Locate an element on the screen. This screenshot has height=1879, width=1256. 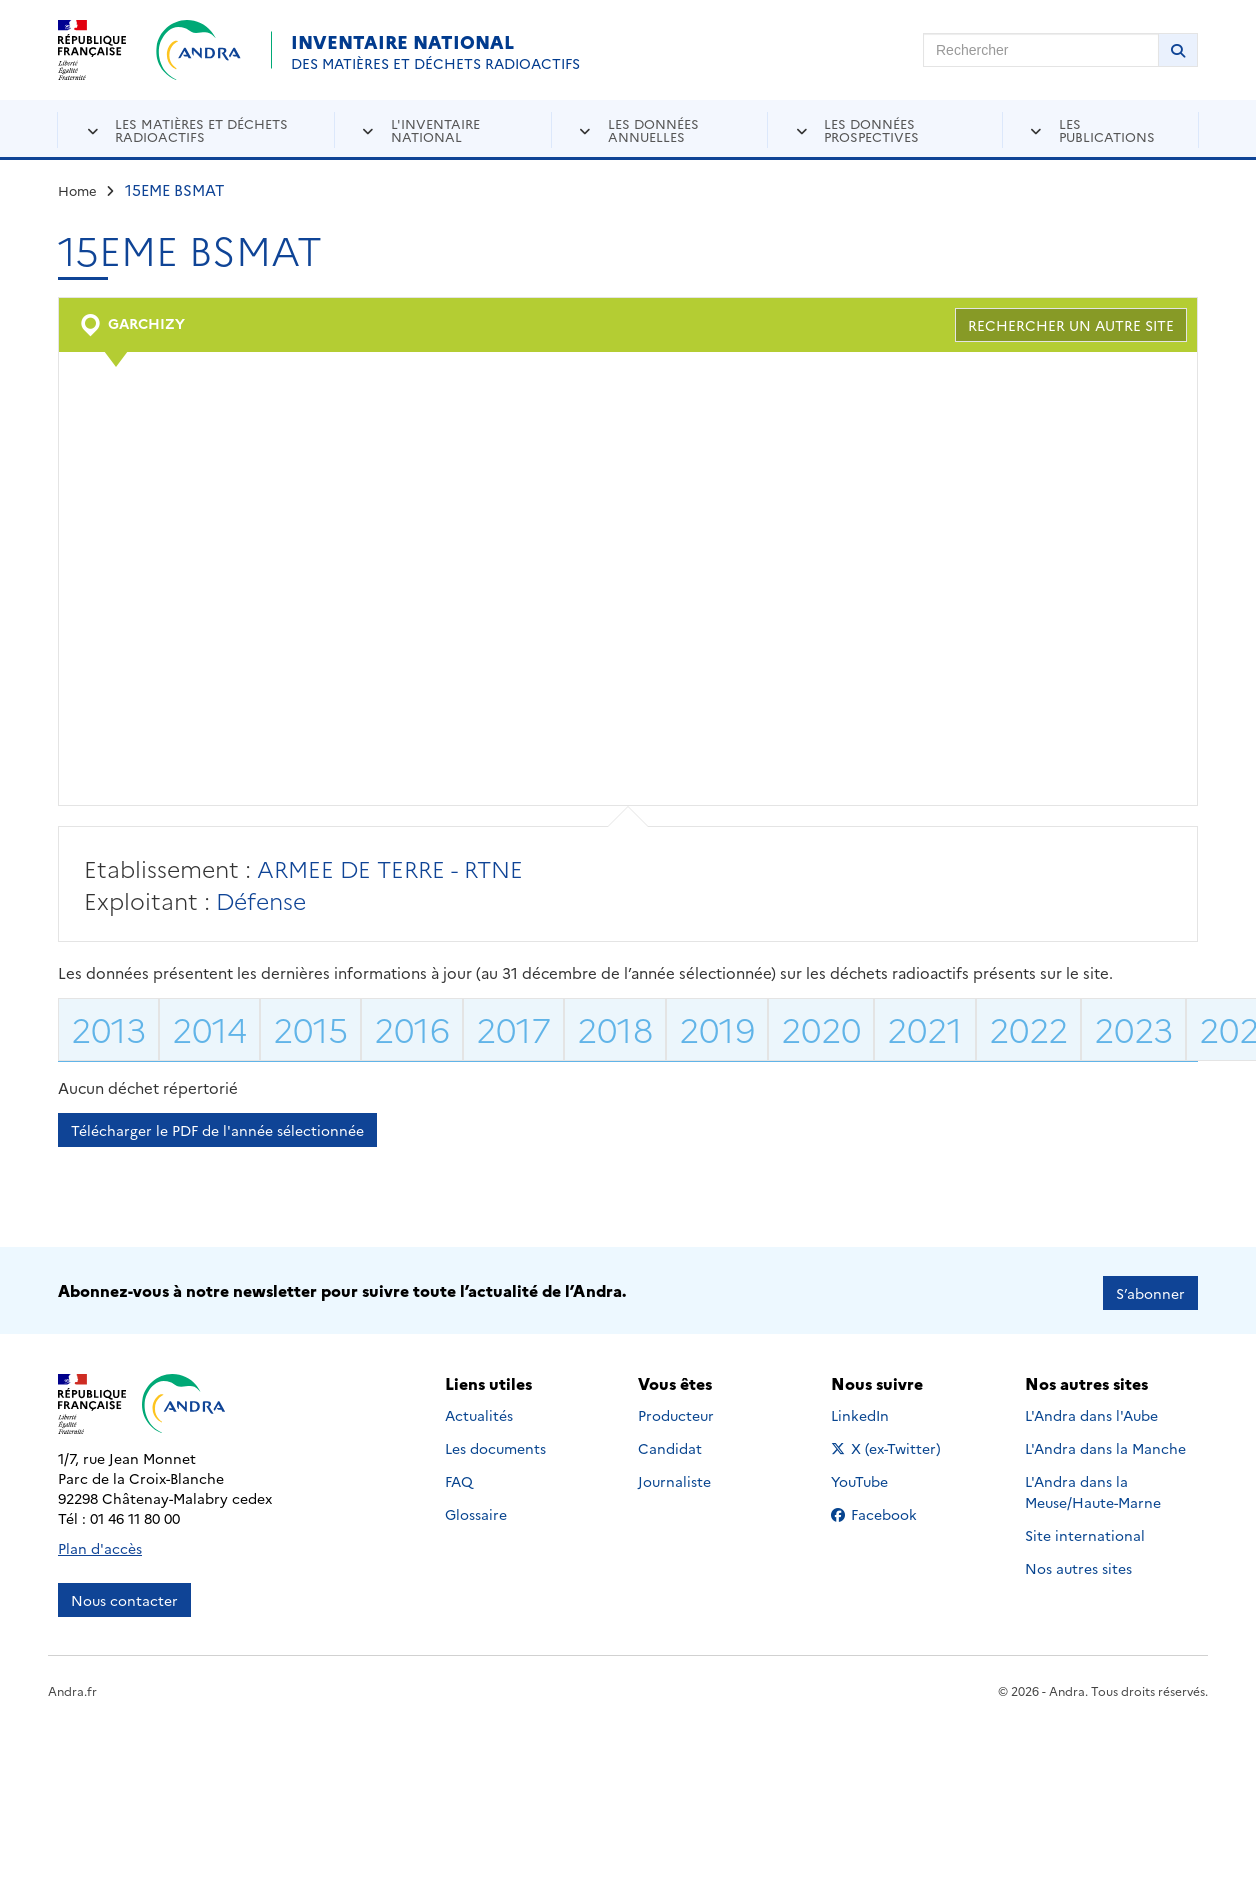
Les données prospectives is located at coordinates (871, 129).